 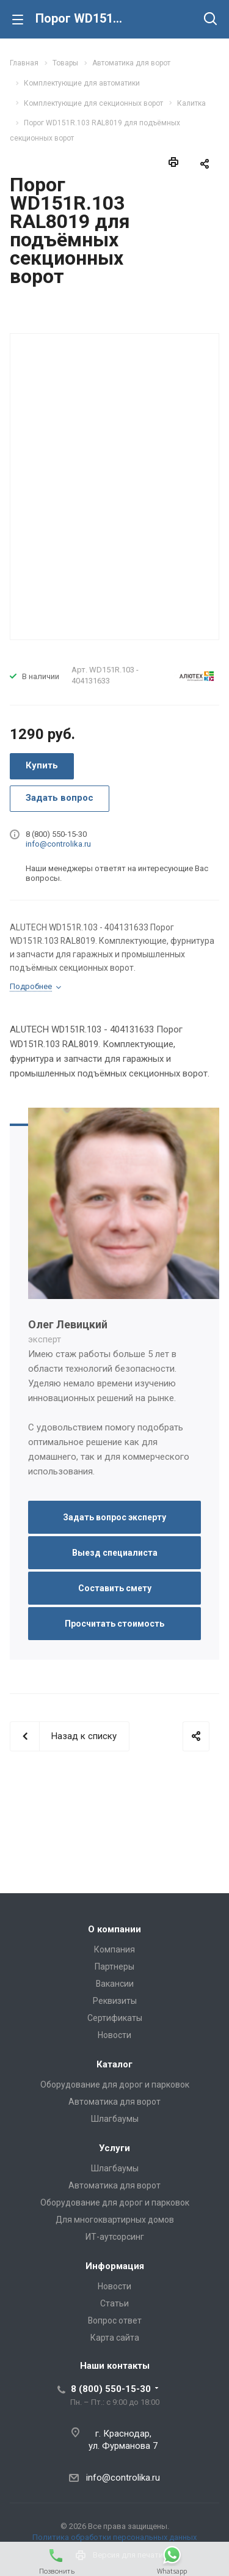 What do you see at coordinates (114, 1966) in the screenshot?
I see `Партнеры` at bounding box center [114, 1966].